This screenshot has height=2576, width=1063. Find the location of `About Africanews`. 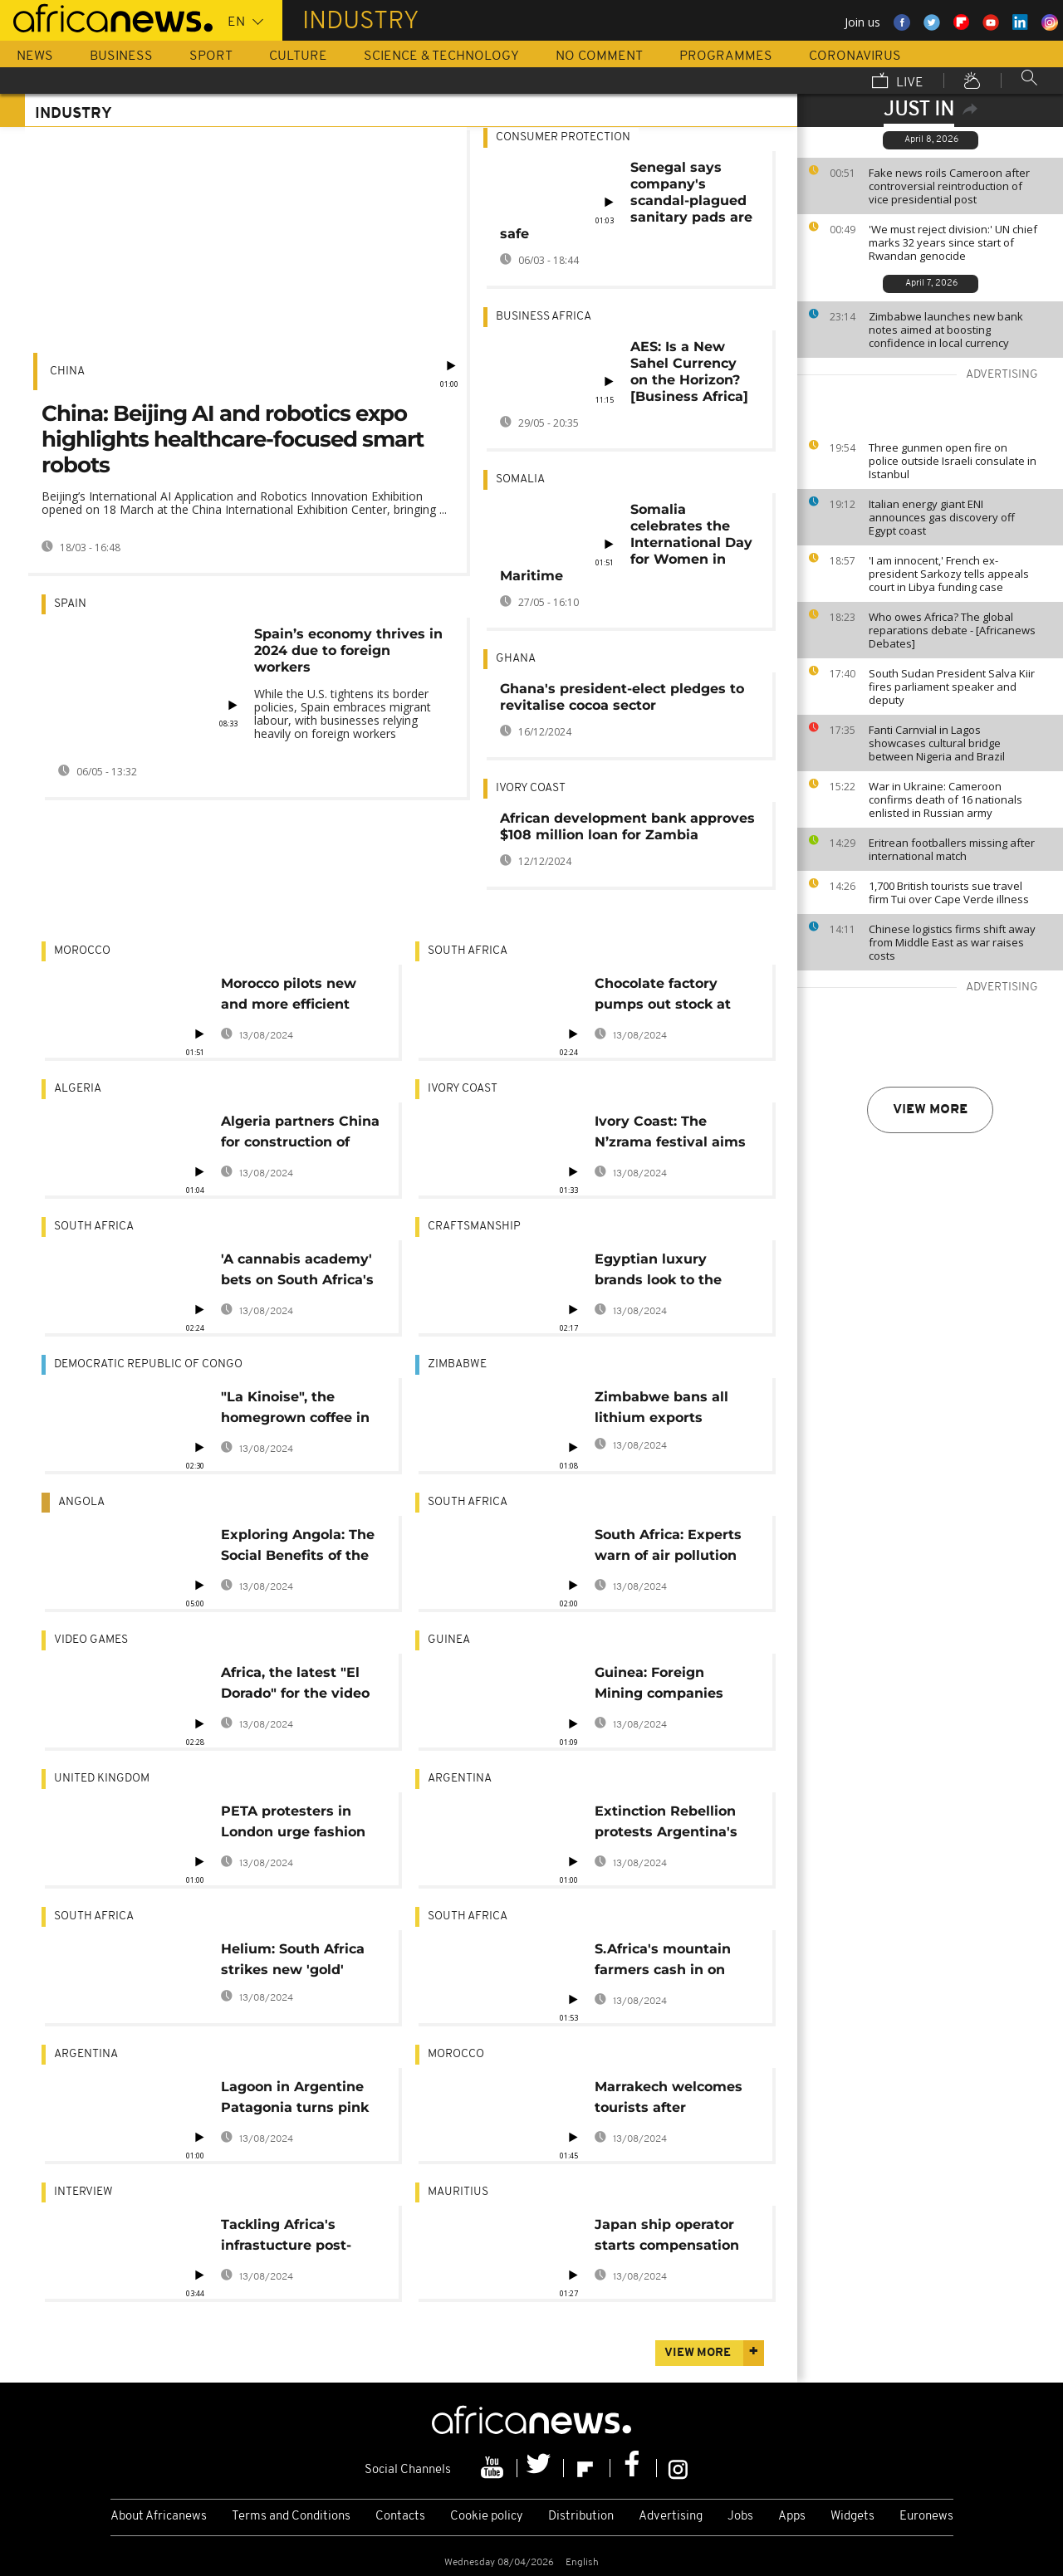

About Africanews is located at coordinates (158, 2516).